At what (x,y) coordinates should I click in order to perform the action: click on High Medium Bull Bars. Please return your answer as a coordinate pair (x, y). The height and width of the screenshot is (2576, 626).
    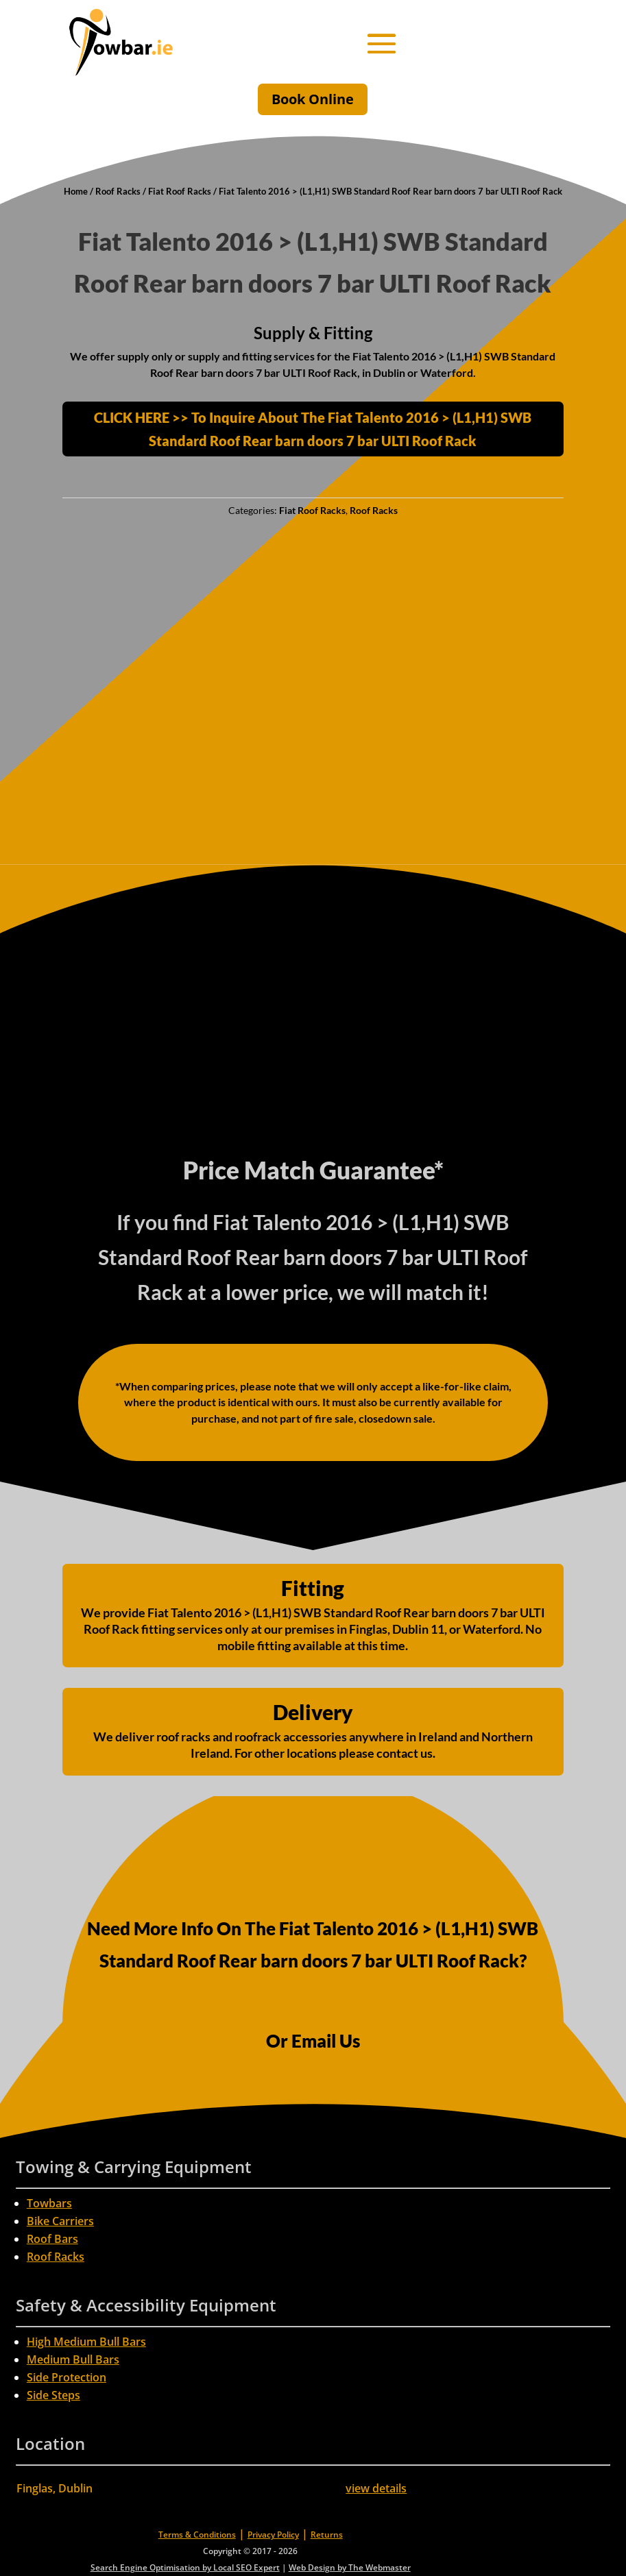
    Looking at the image, I should click on (86, 2341).